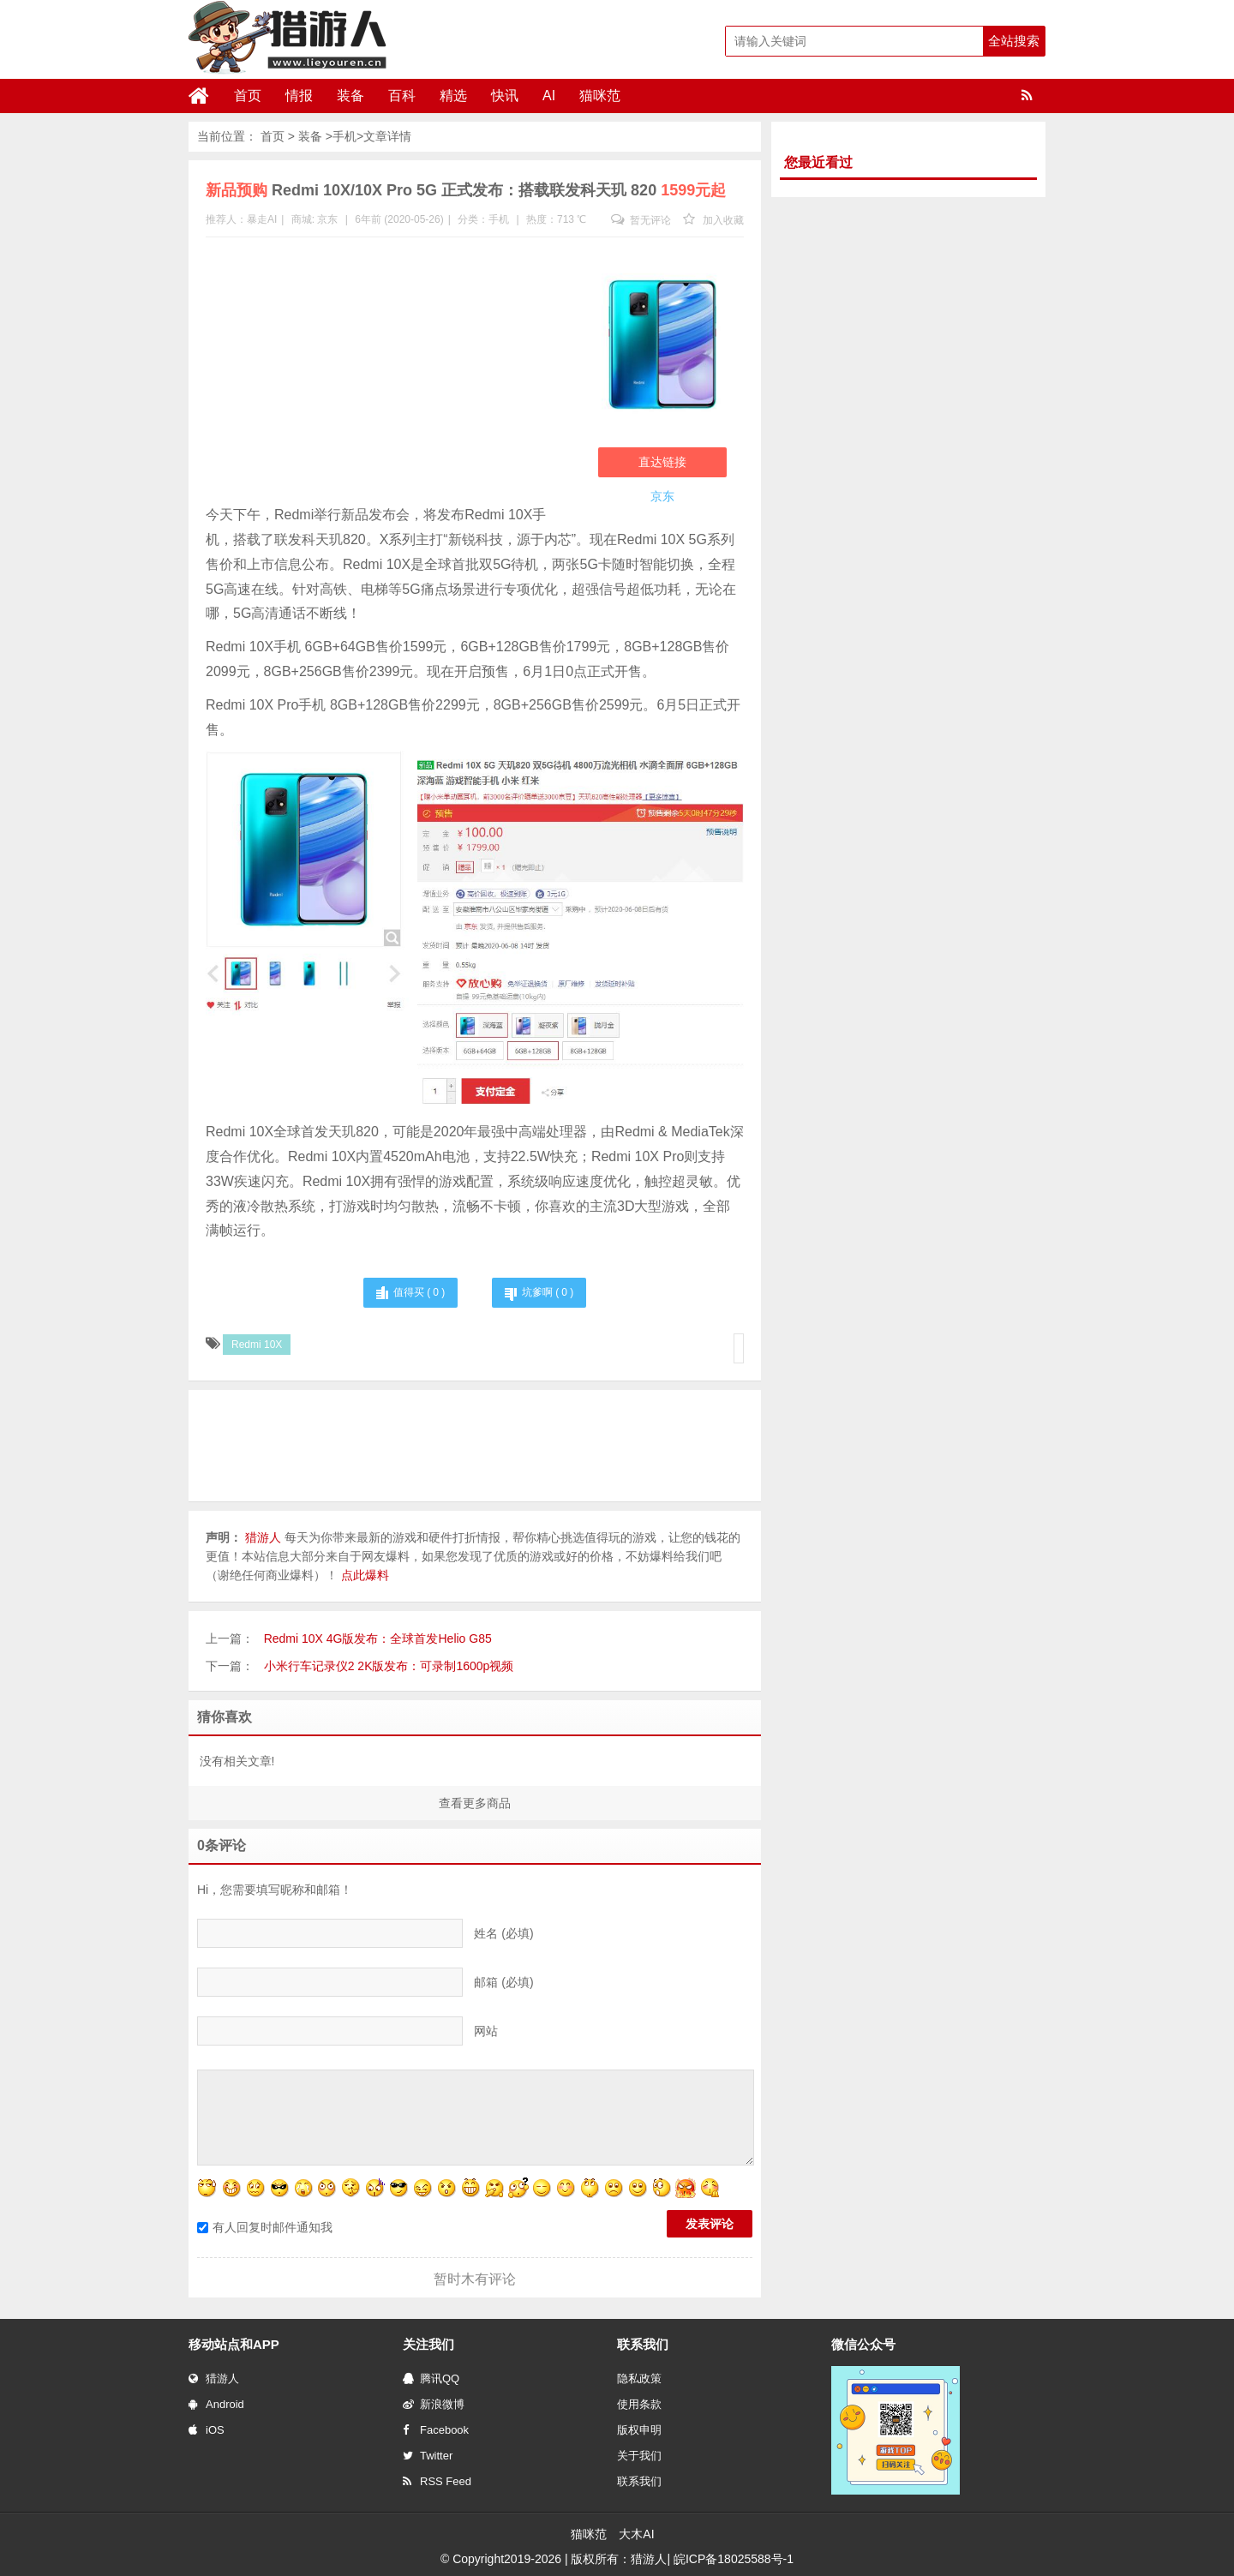 This screenshot has height=2576, width=1234. What do you see at coordinates (431, 2378) in the screenshot?
I see `腾讯QQ` at bounding box center [431, 2378].